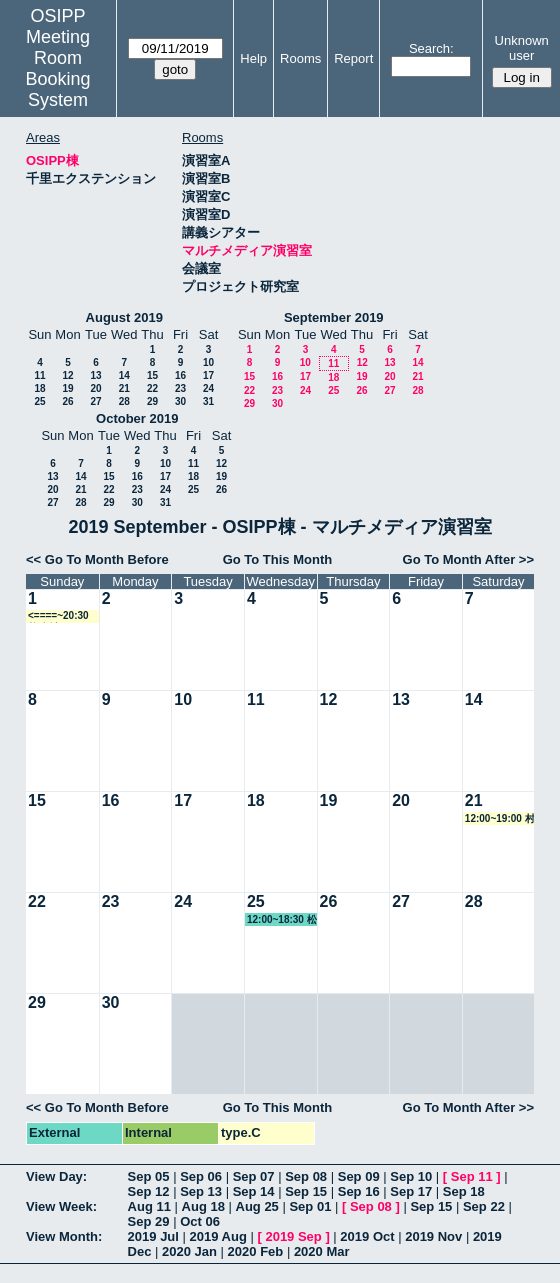 This screenshot has height=1283, width=560. What do you see at coordinates (61, 1206) in the screenshot?
I see `View Week:` at bounding box center [61, 1206].